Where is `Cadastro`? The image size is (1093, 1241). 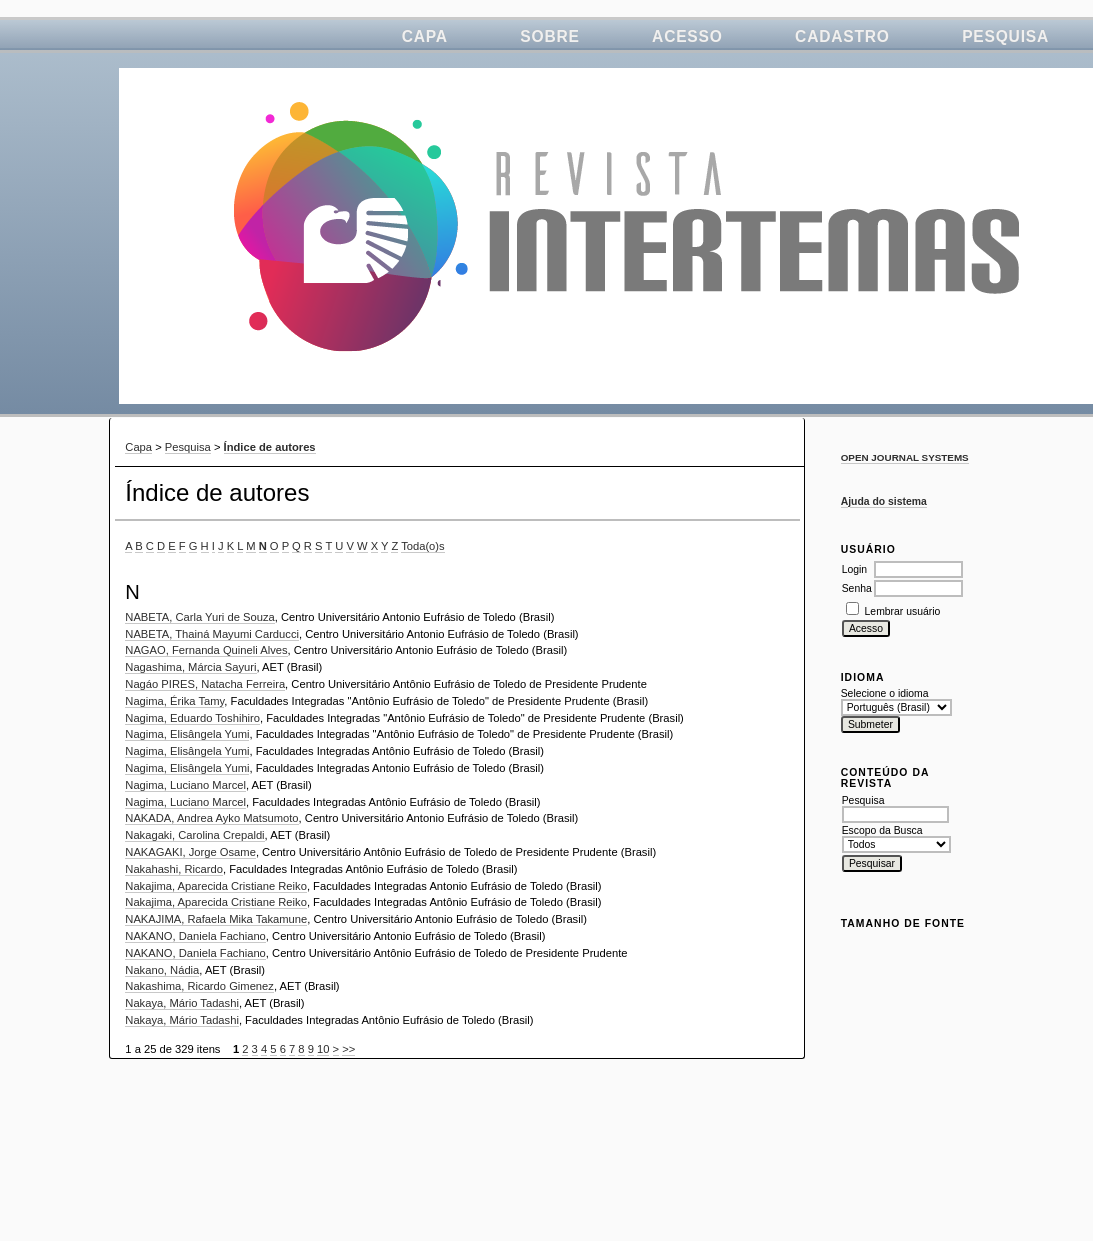 Cadastro is located at coordinates (842, 36).